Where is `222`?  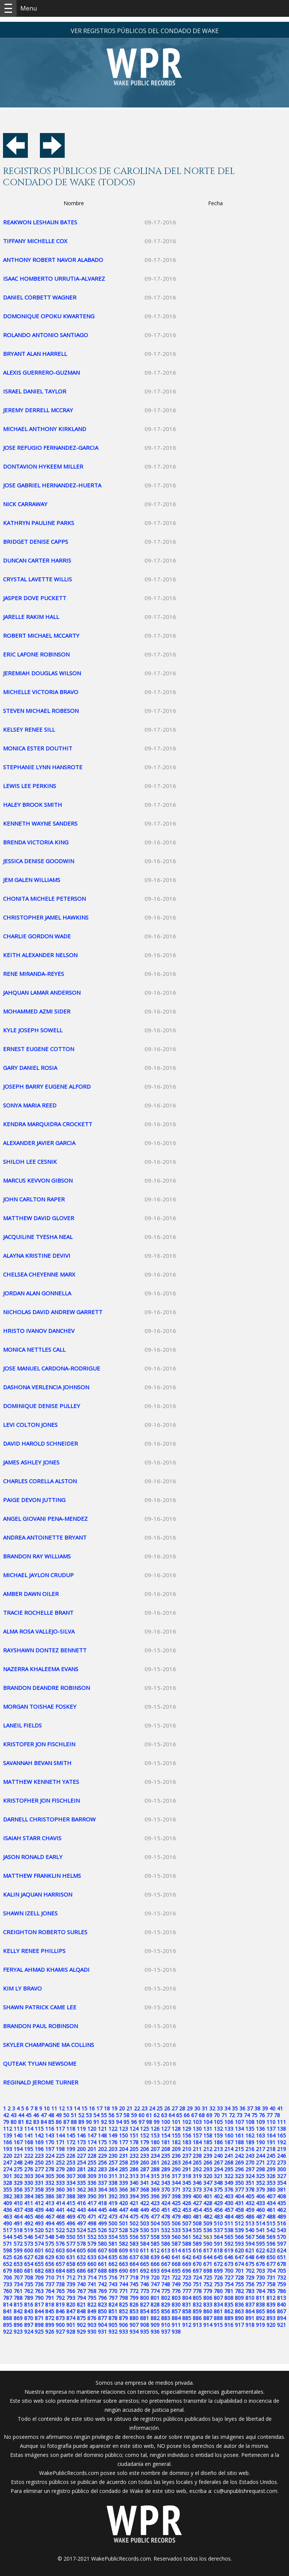
222 is located at coordinates (28, 2155).